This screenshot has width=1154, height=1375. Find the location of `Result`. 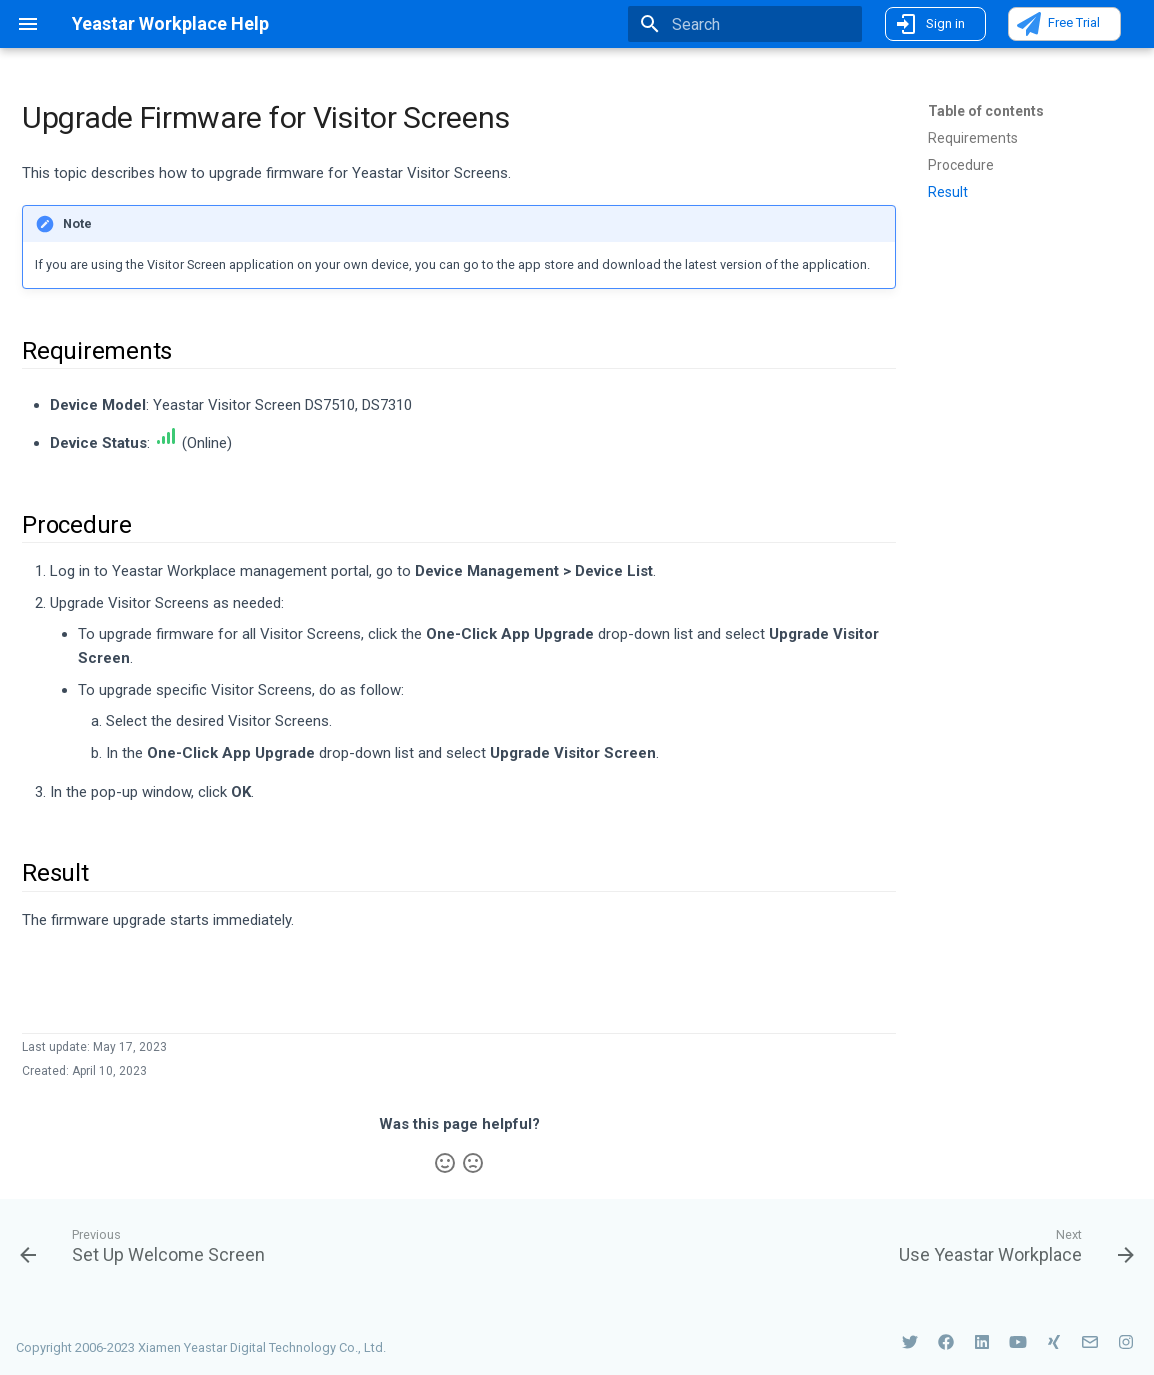

Result is located at coordinates (948, 192).